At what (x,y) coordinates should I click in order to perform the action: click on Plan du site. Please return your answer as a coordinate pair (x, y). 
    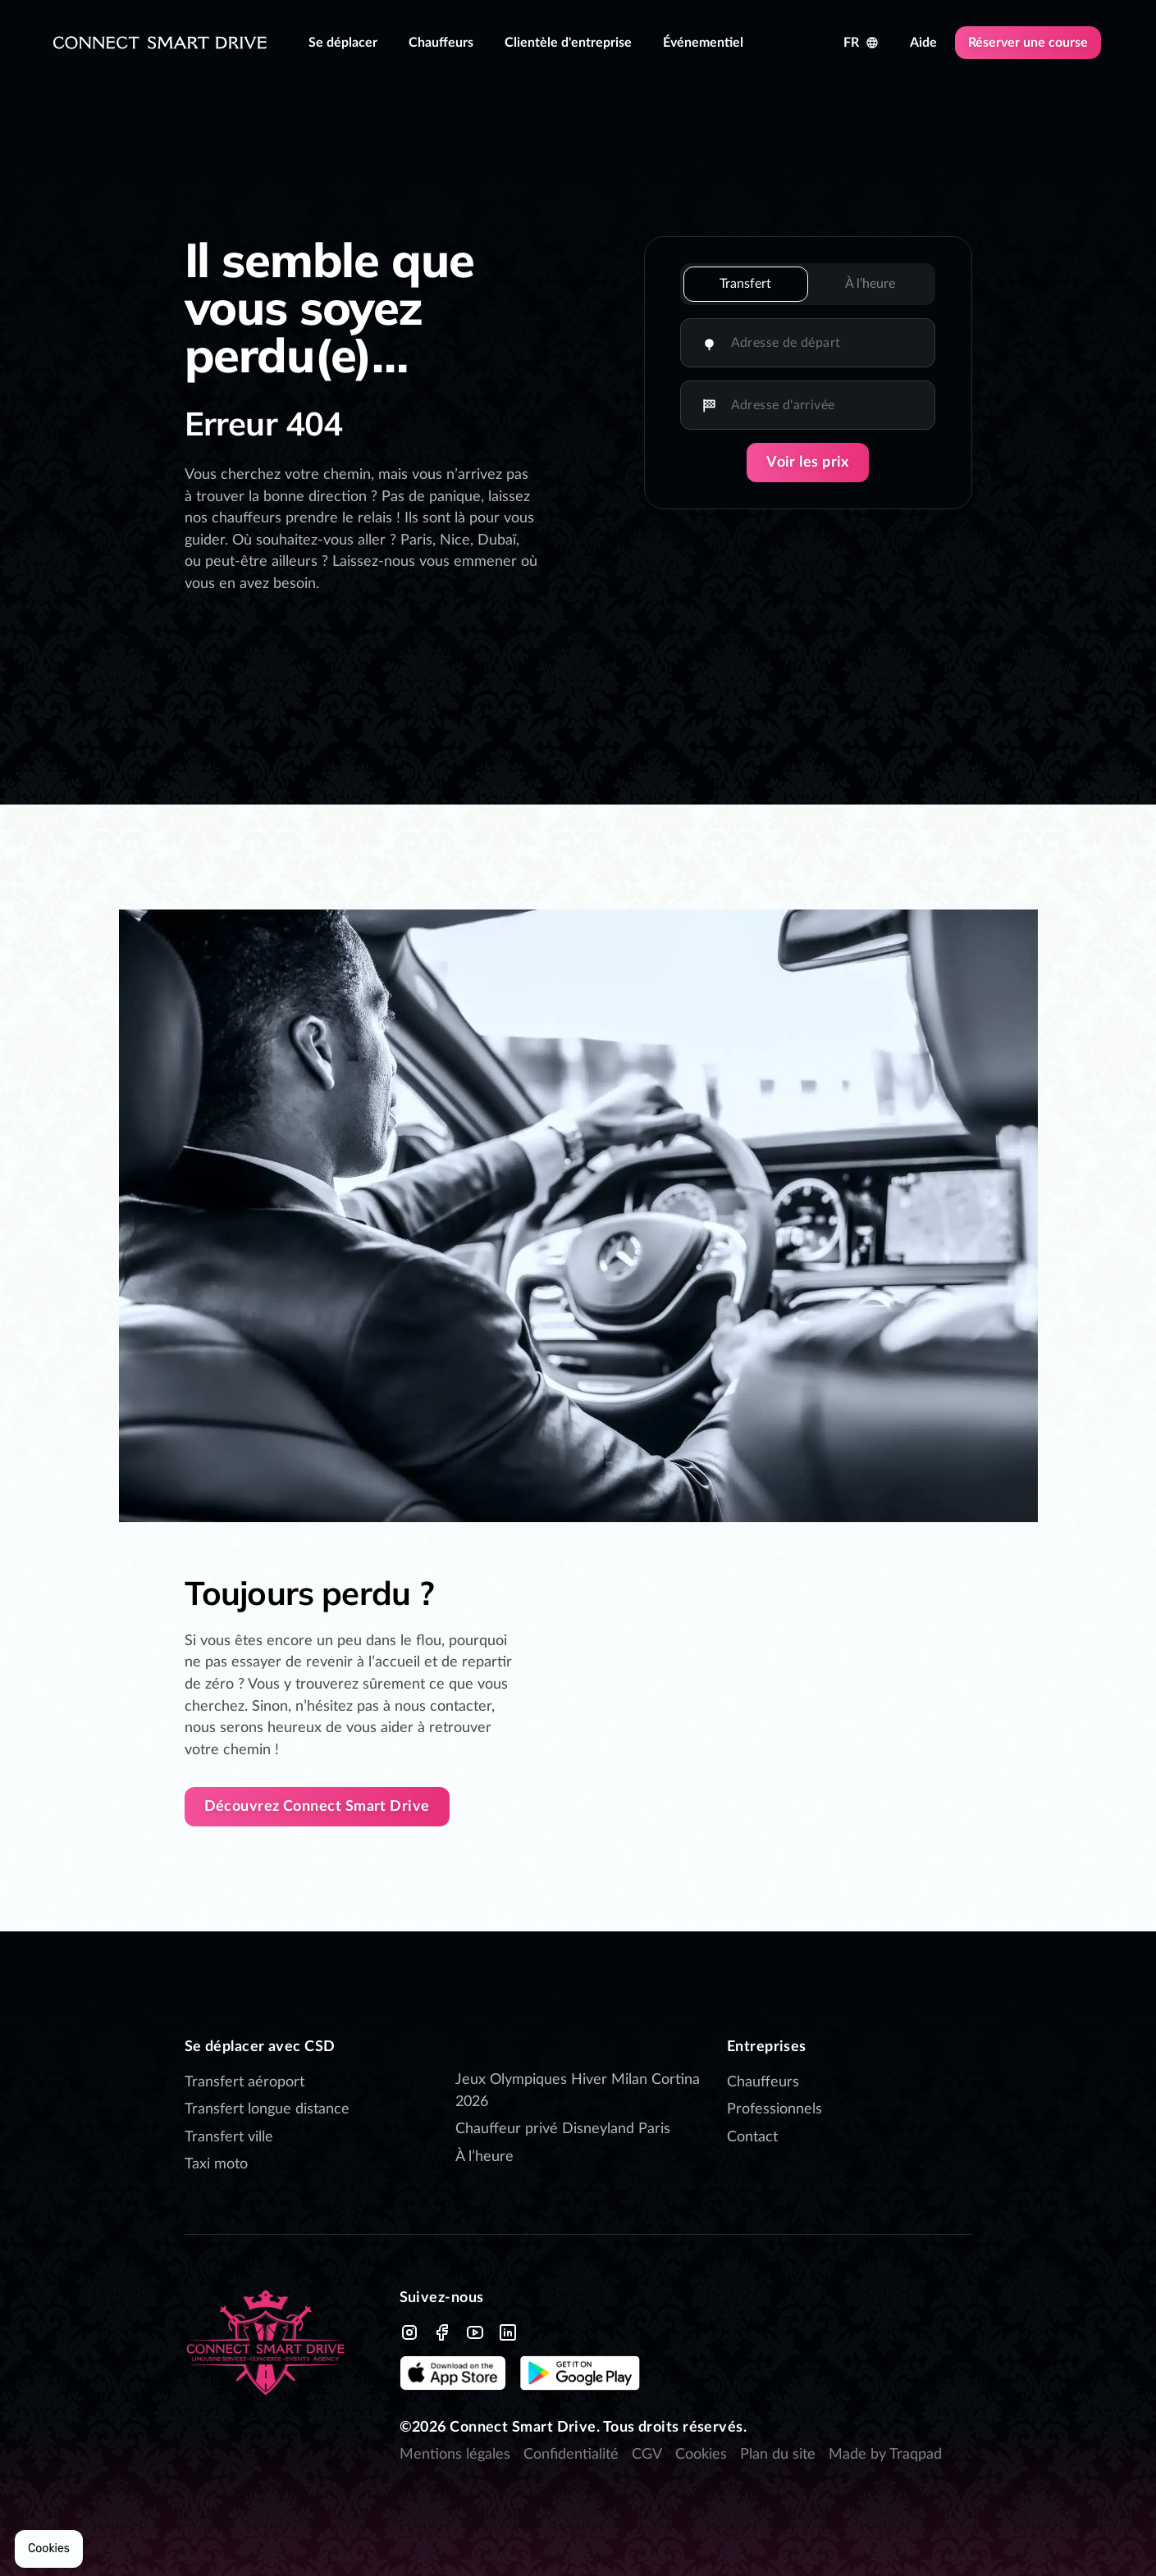
    Looking at the image, I should click on (778, 2454).